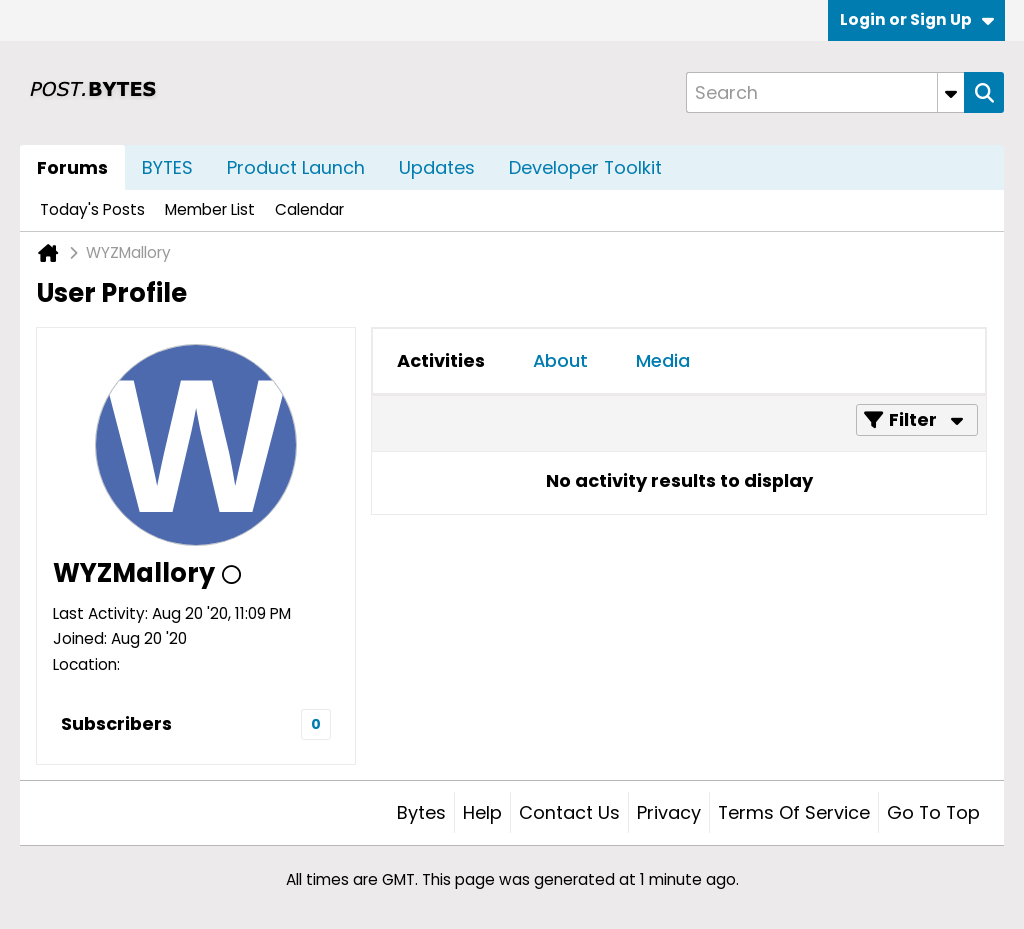 The height and width of the screenshot is (929, 1024). Describe the element at coordinates (309, 209) in the screenshot. I see `Calendar` at that location.